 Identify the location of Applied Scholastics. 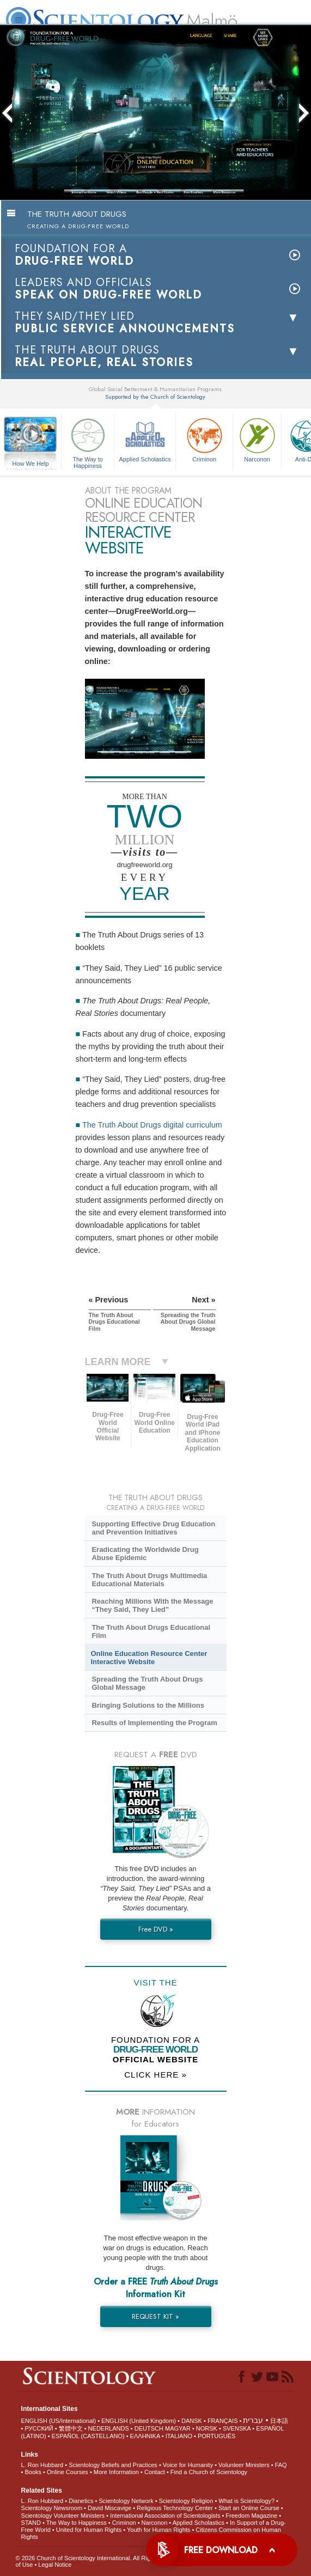
(145, 438).